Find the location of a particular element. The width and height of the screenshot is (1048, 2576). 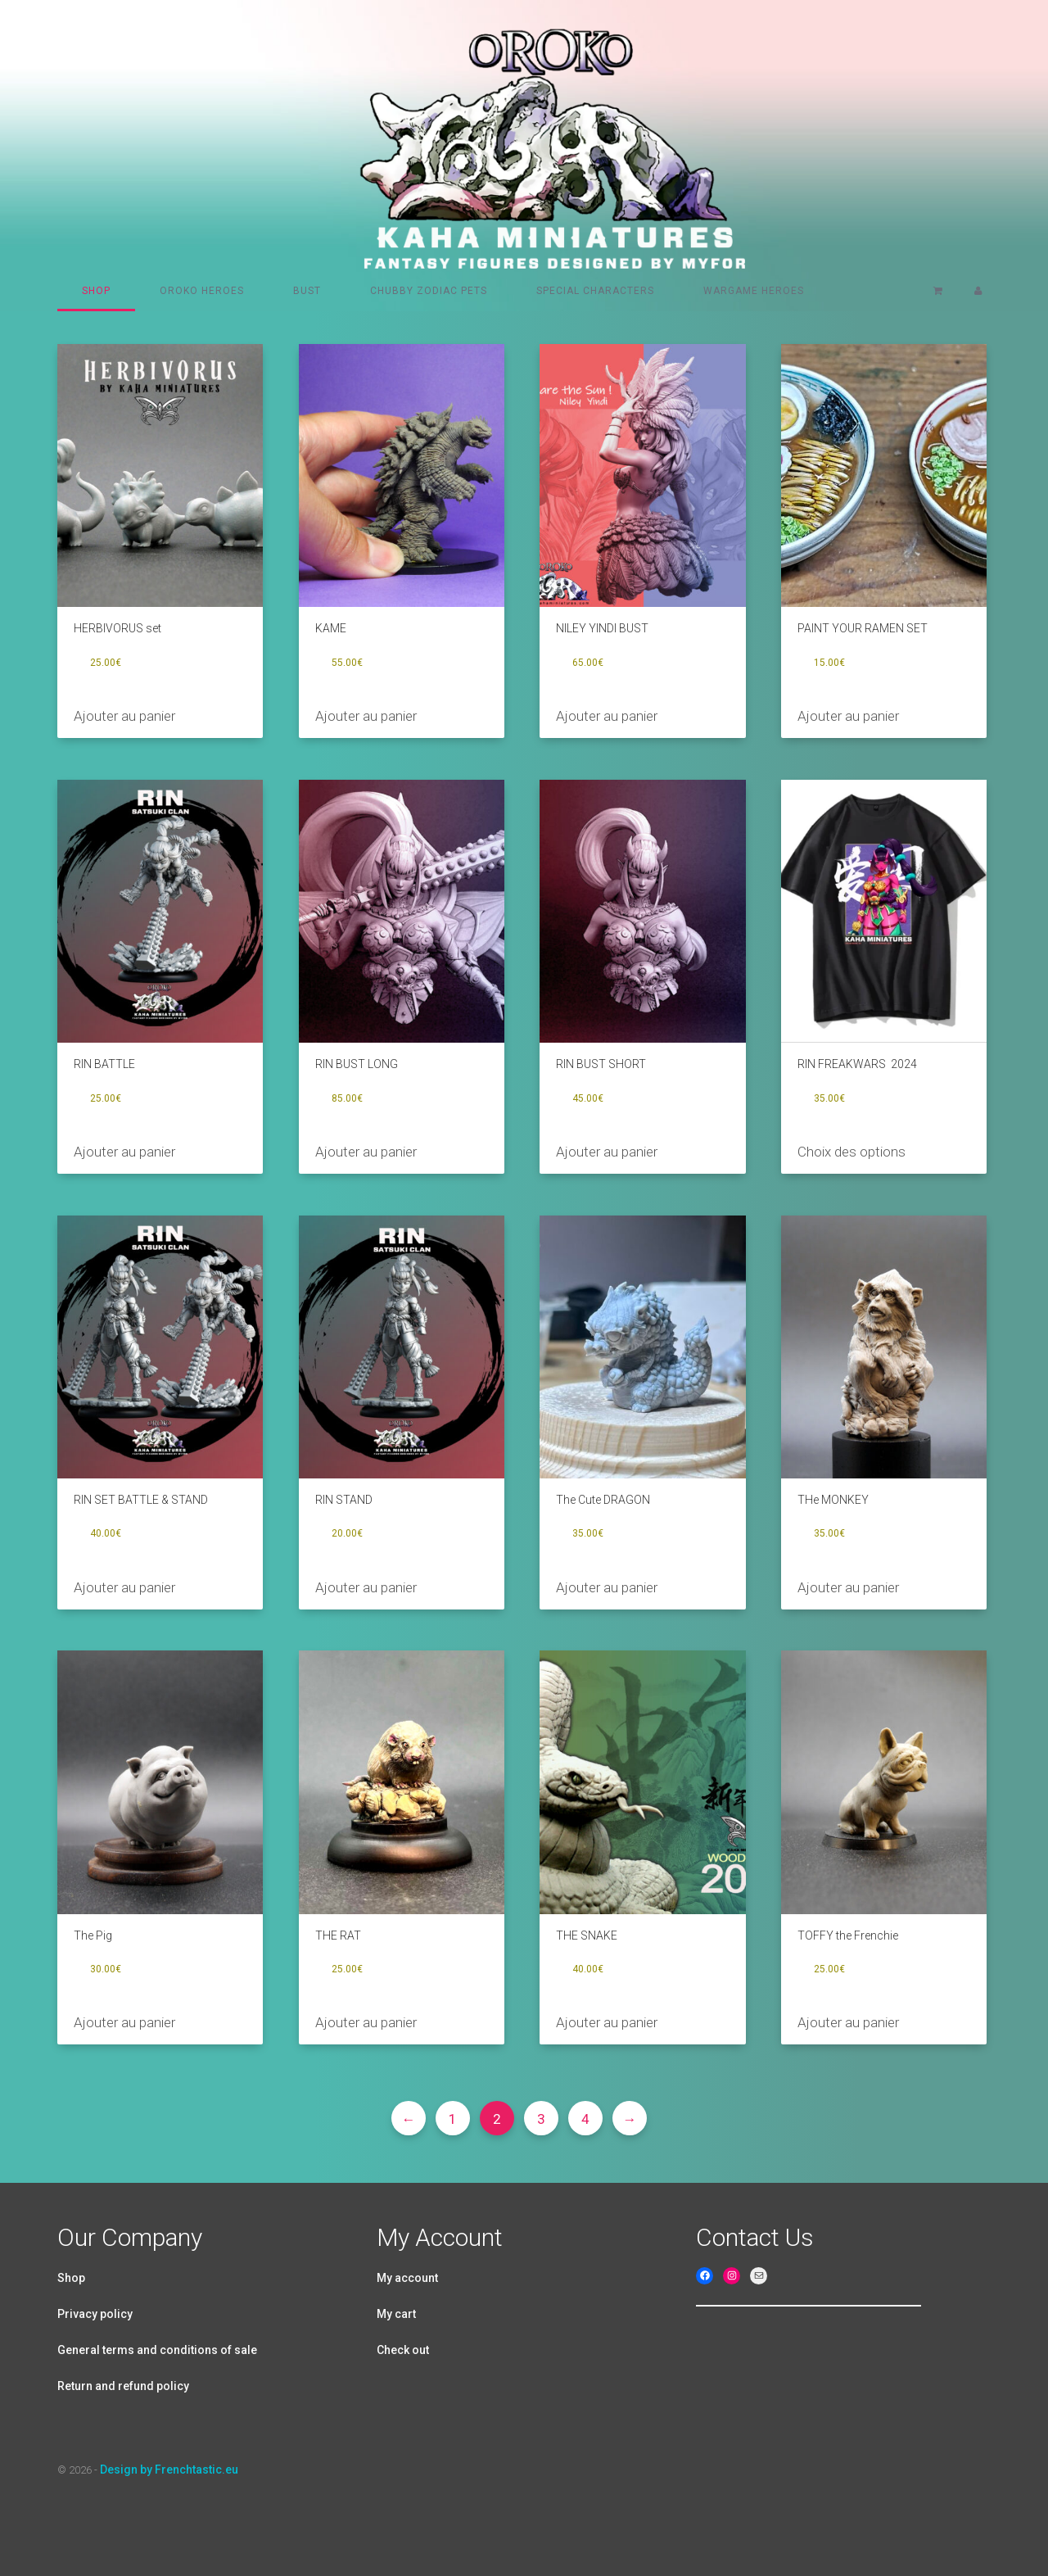

Return and refund policy is located at coordinates (123, 2386).